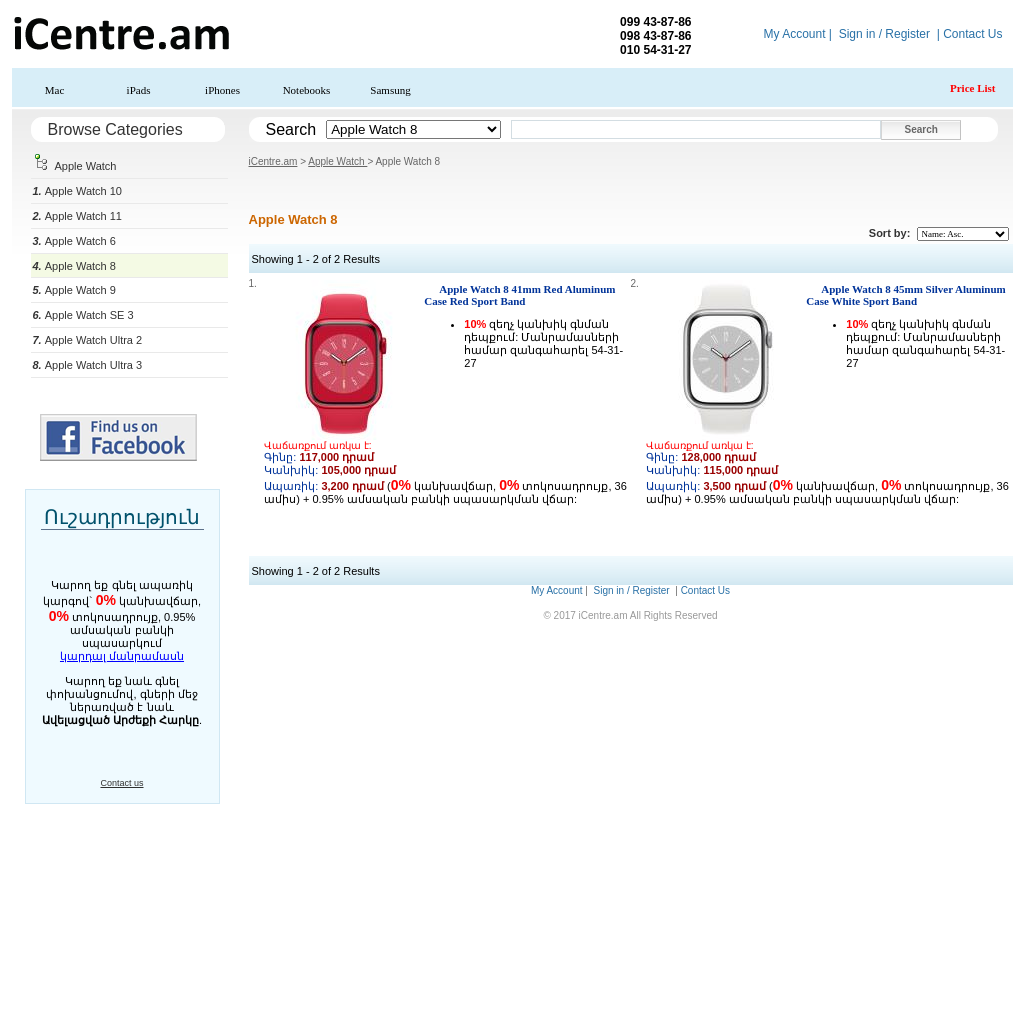 The image size is (1024, 1025). What do you see at coordinates (390, 90) in the screenshot?
I see `Samsung` at bounding box center [390, 90].